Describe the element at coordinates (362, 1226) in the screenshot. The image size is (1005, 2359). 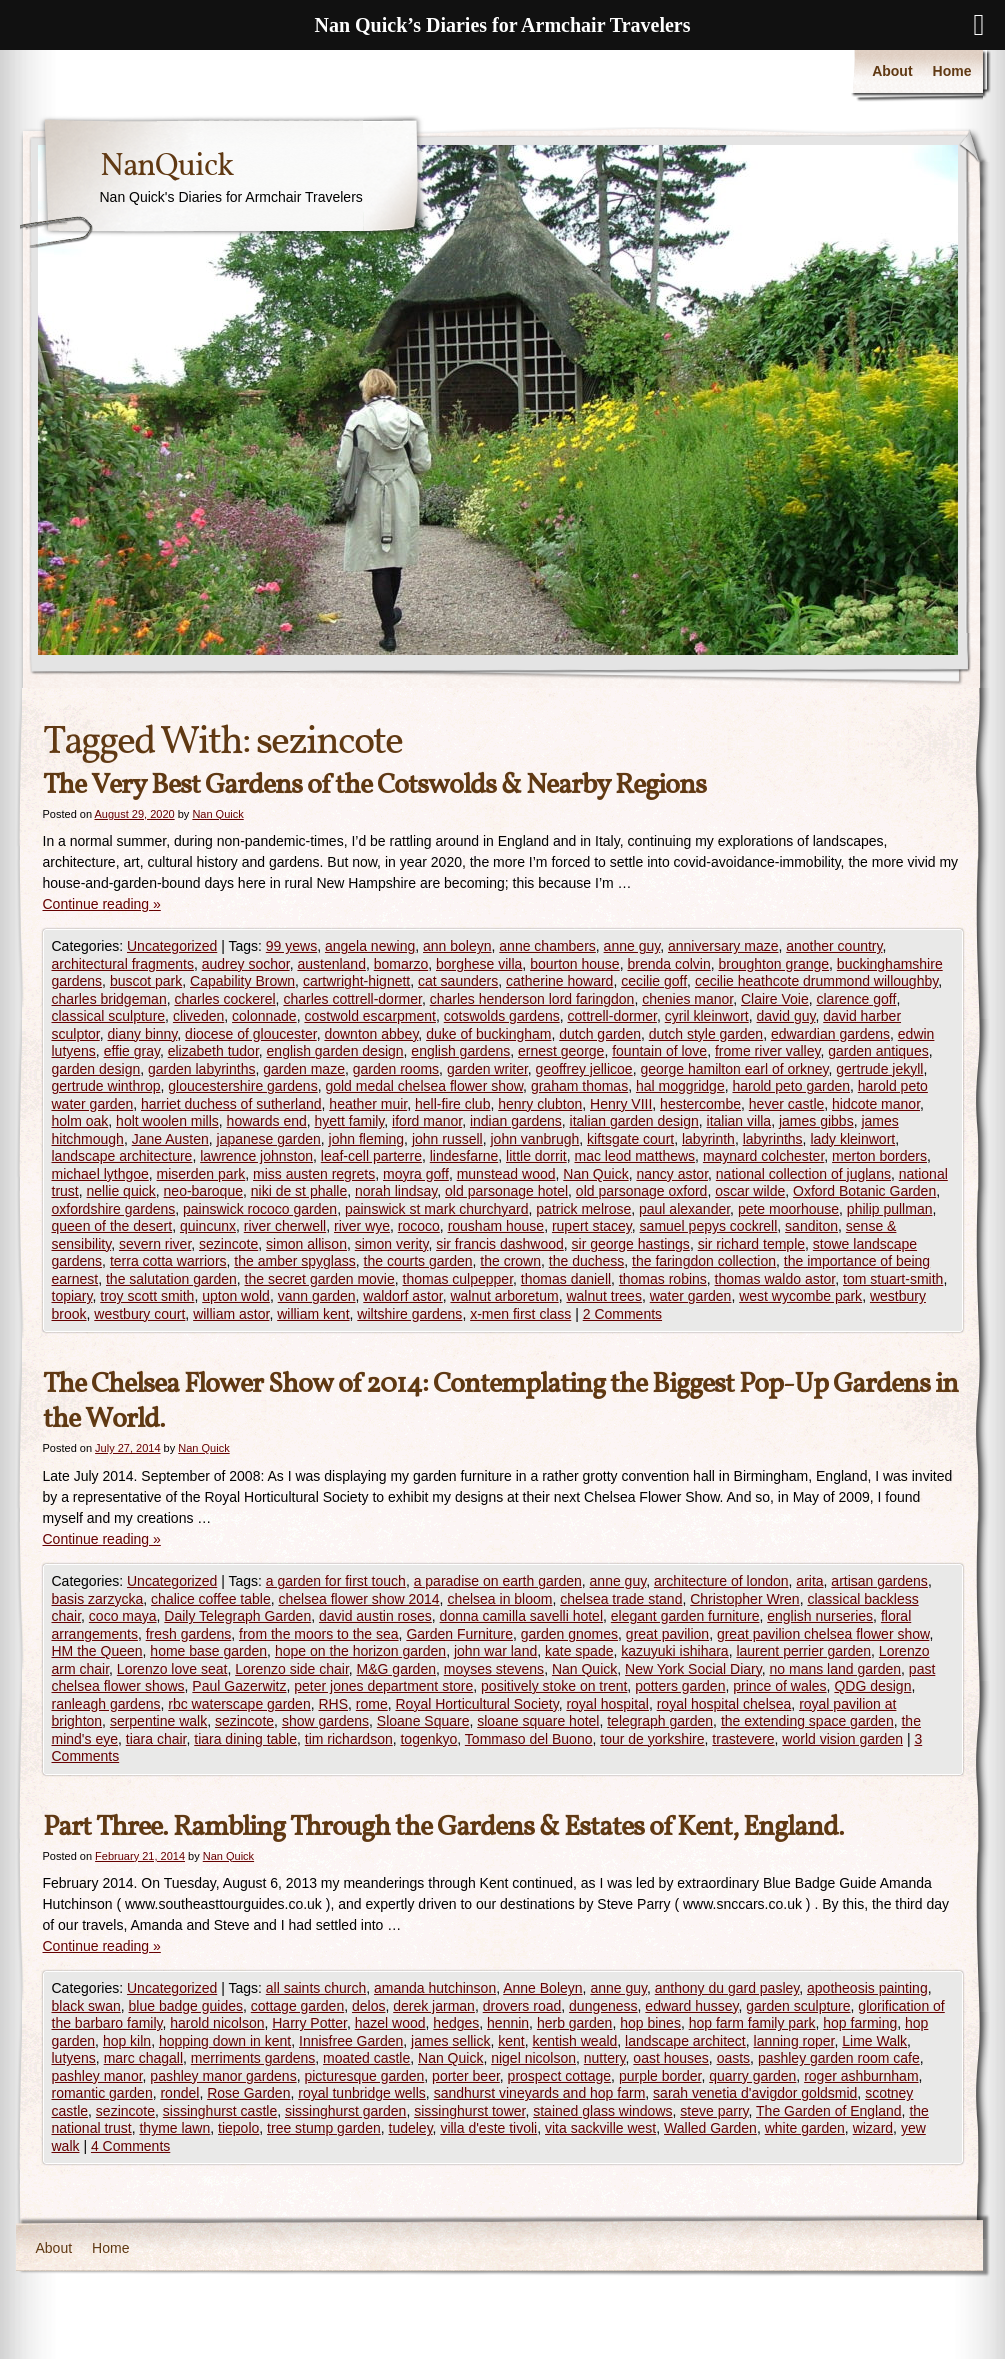
I see `river wye` at that location.